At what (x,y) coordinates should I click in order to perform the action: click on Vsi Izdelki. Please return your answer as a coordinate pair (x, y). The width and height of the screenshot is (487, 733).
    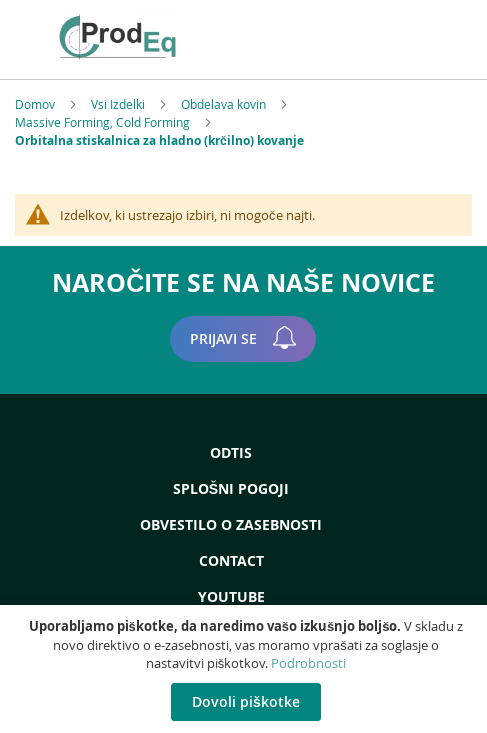
    Looking at the image, I should click on (119, 104).